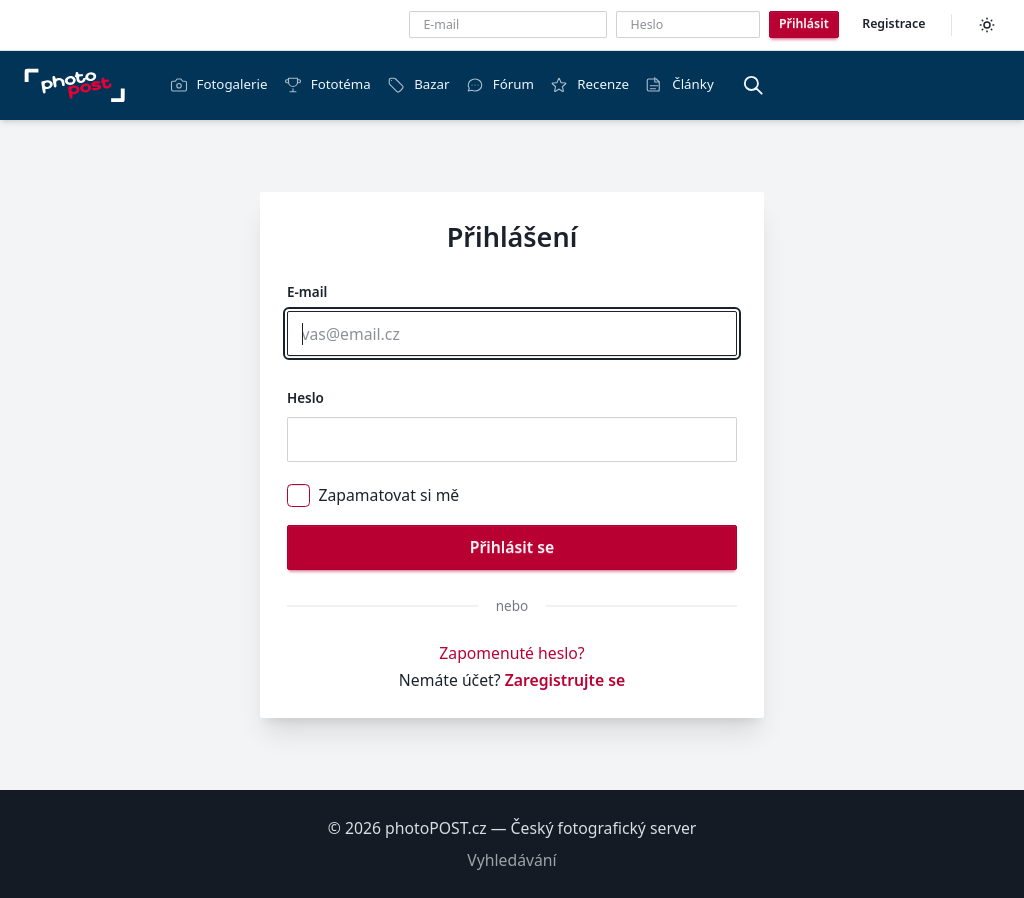 The image size is (1024, 898). Describe the element at coordinates (219, 84) in the screenshot. I see `Fotogalerie` at that location.